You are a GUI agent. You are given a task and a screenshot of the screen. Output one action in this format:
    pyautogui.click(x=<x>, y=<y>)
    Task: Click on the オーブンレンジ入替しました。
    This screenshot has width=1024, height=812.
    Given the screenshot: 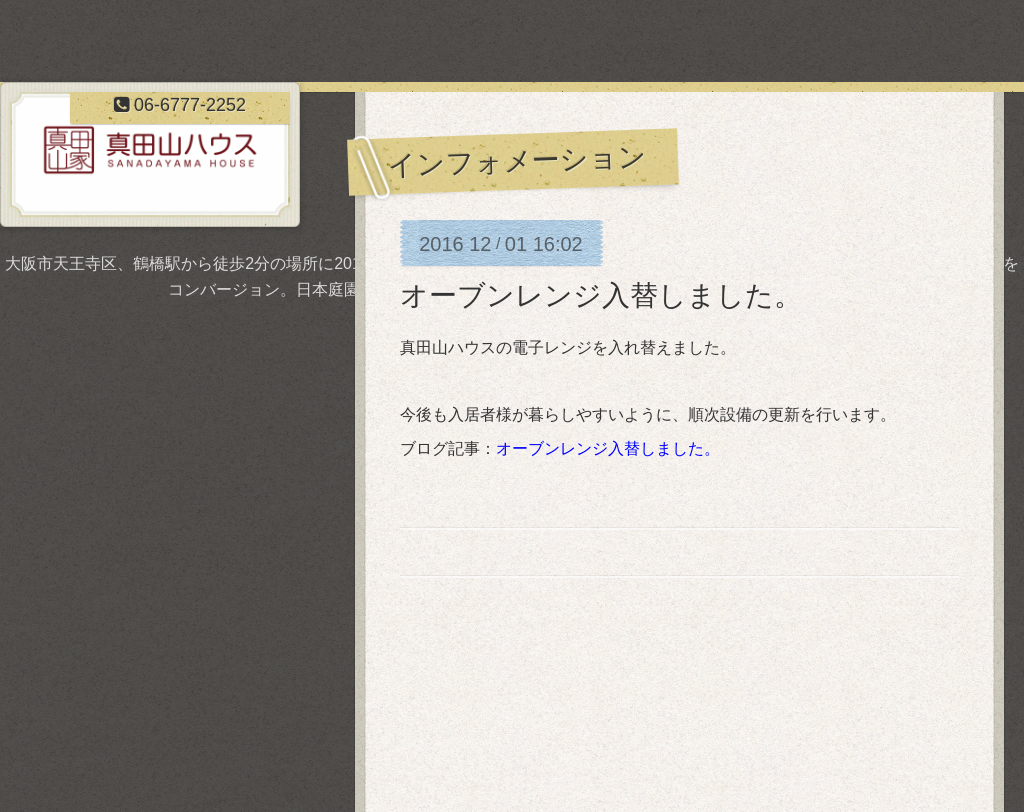 What is the action you would take?
    pyautogui.click(x=601, y=295)
    